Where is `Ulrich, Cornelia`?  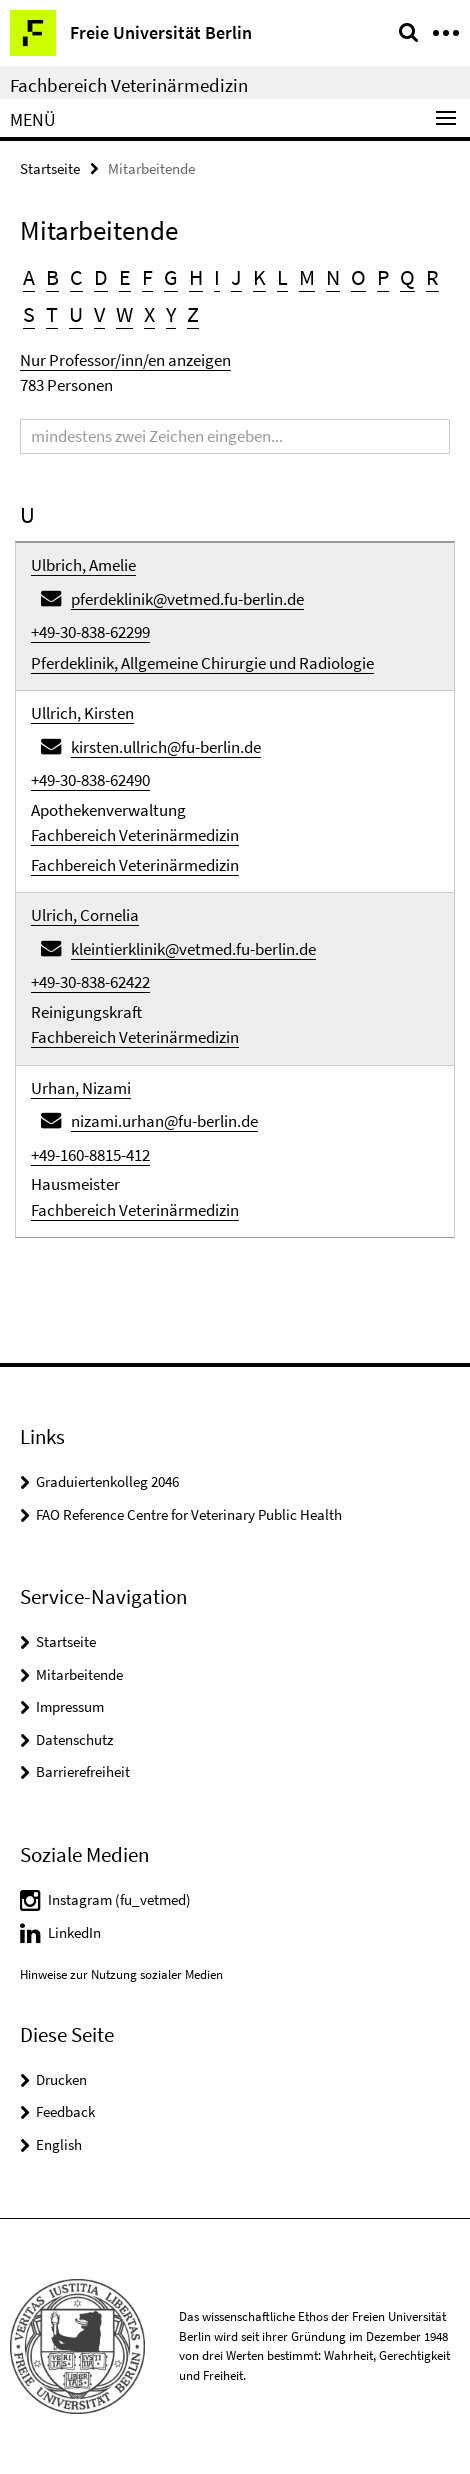
Ulrich, Cornelia is located at coordinates (85, 915).